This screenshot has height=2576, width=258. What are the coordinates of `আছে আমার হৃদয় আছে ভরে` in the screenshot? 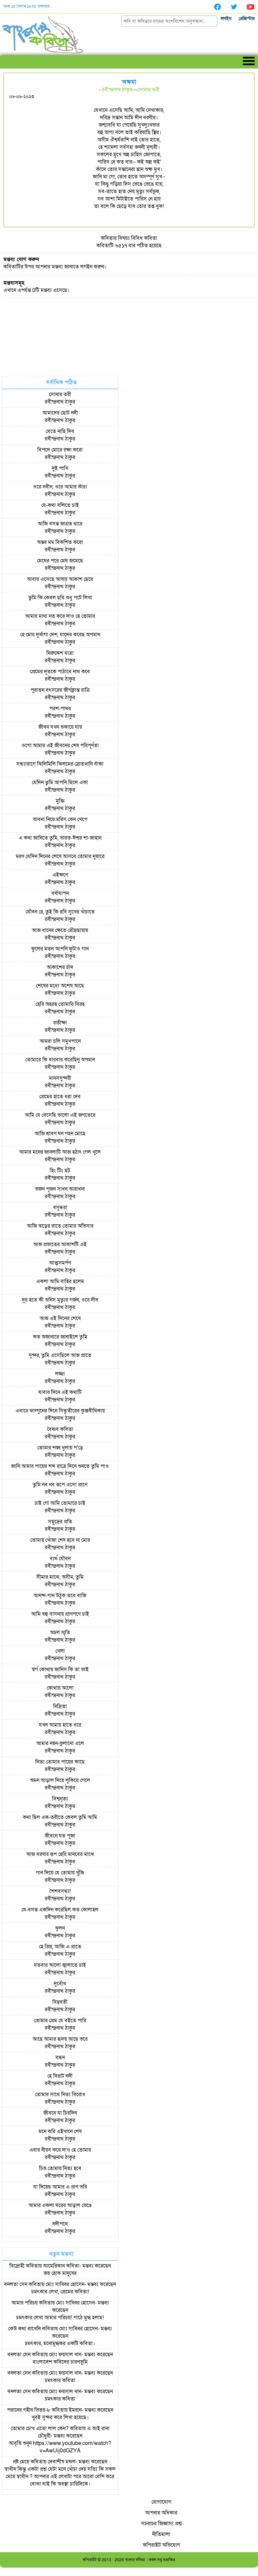 It's located at (60, 2039).